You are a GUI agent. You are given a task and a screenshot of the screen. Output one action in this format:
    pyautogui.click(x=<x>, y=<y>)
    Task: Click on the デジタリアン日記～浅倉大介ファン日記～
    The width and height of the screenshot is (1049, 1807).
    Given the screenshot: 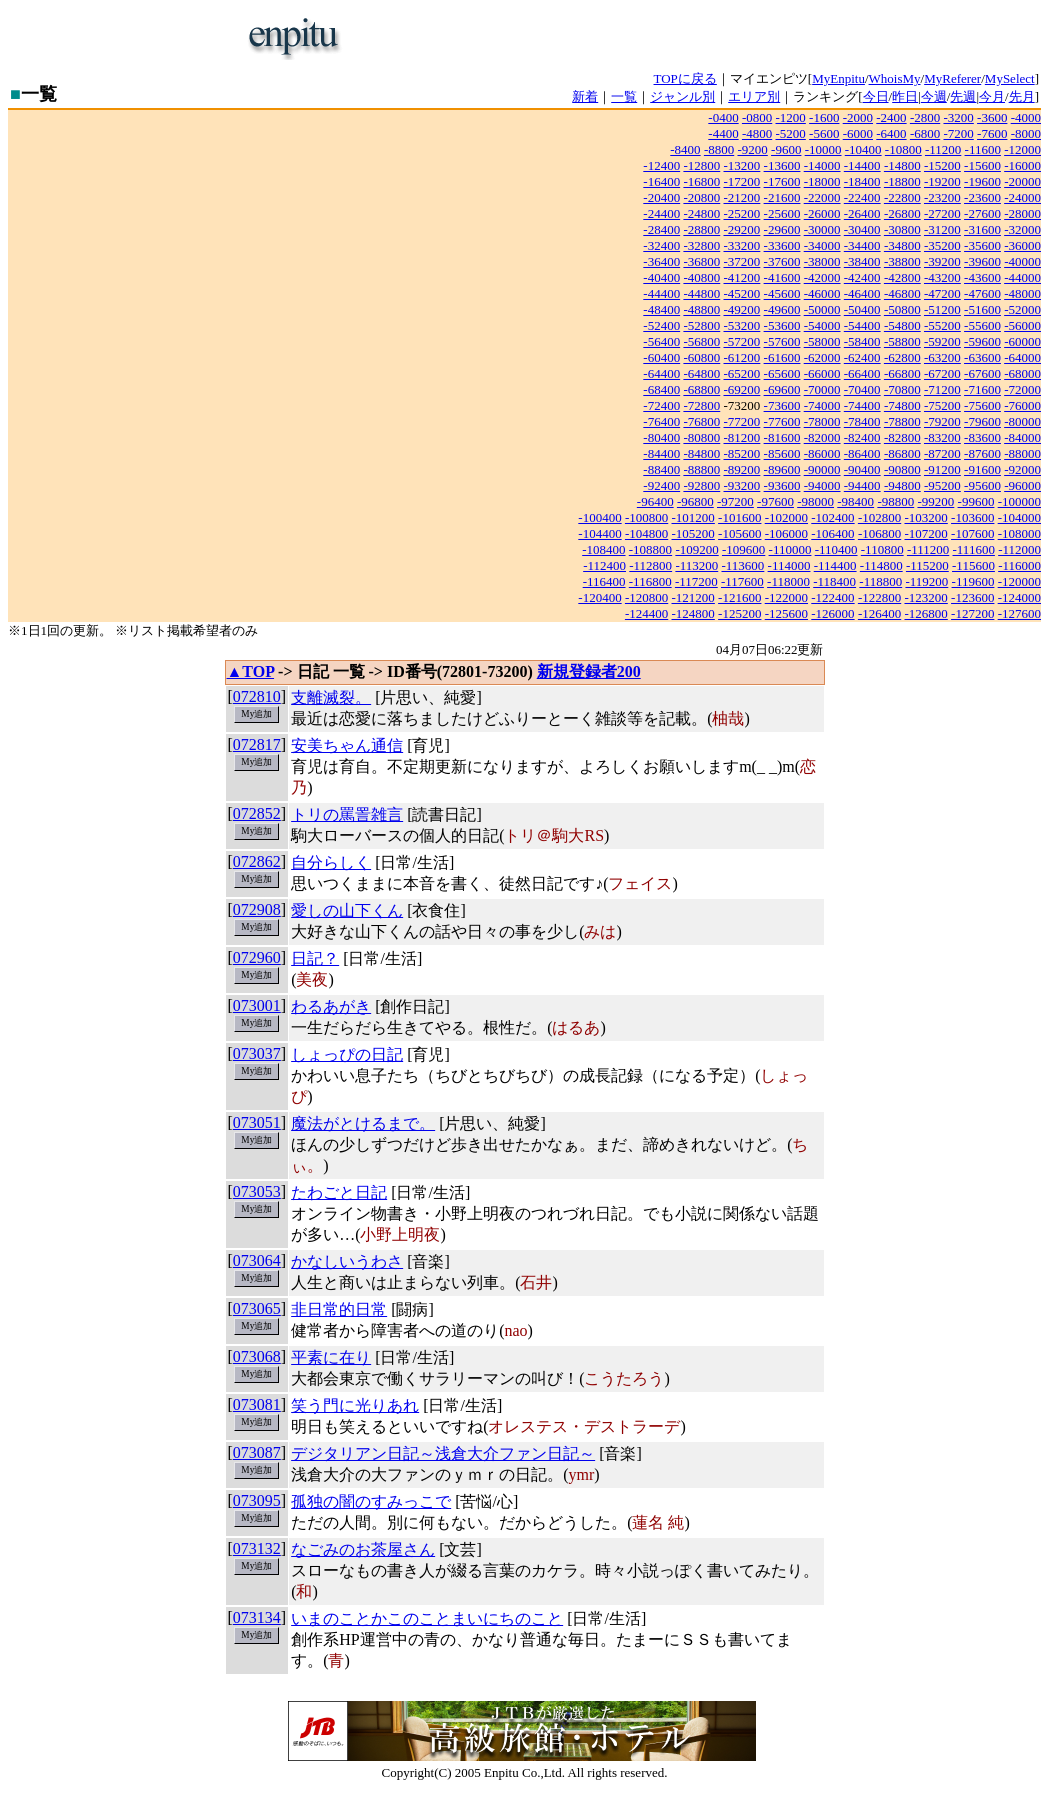 What is the action you would take?
    pyautogui.click(x=443, y=1453)
    